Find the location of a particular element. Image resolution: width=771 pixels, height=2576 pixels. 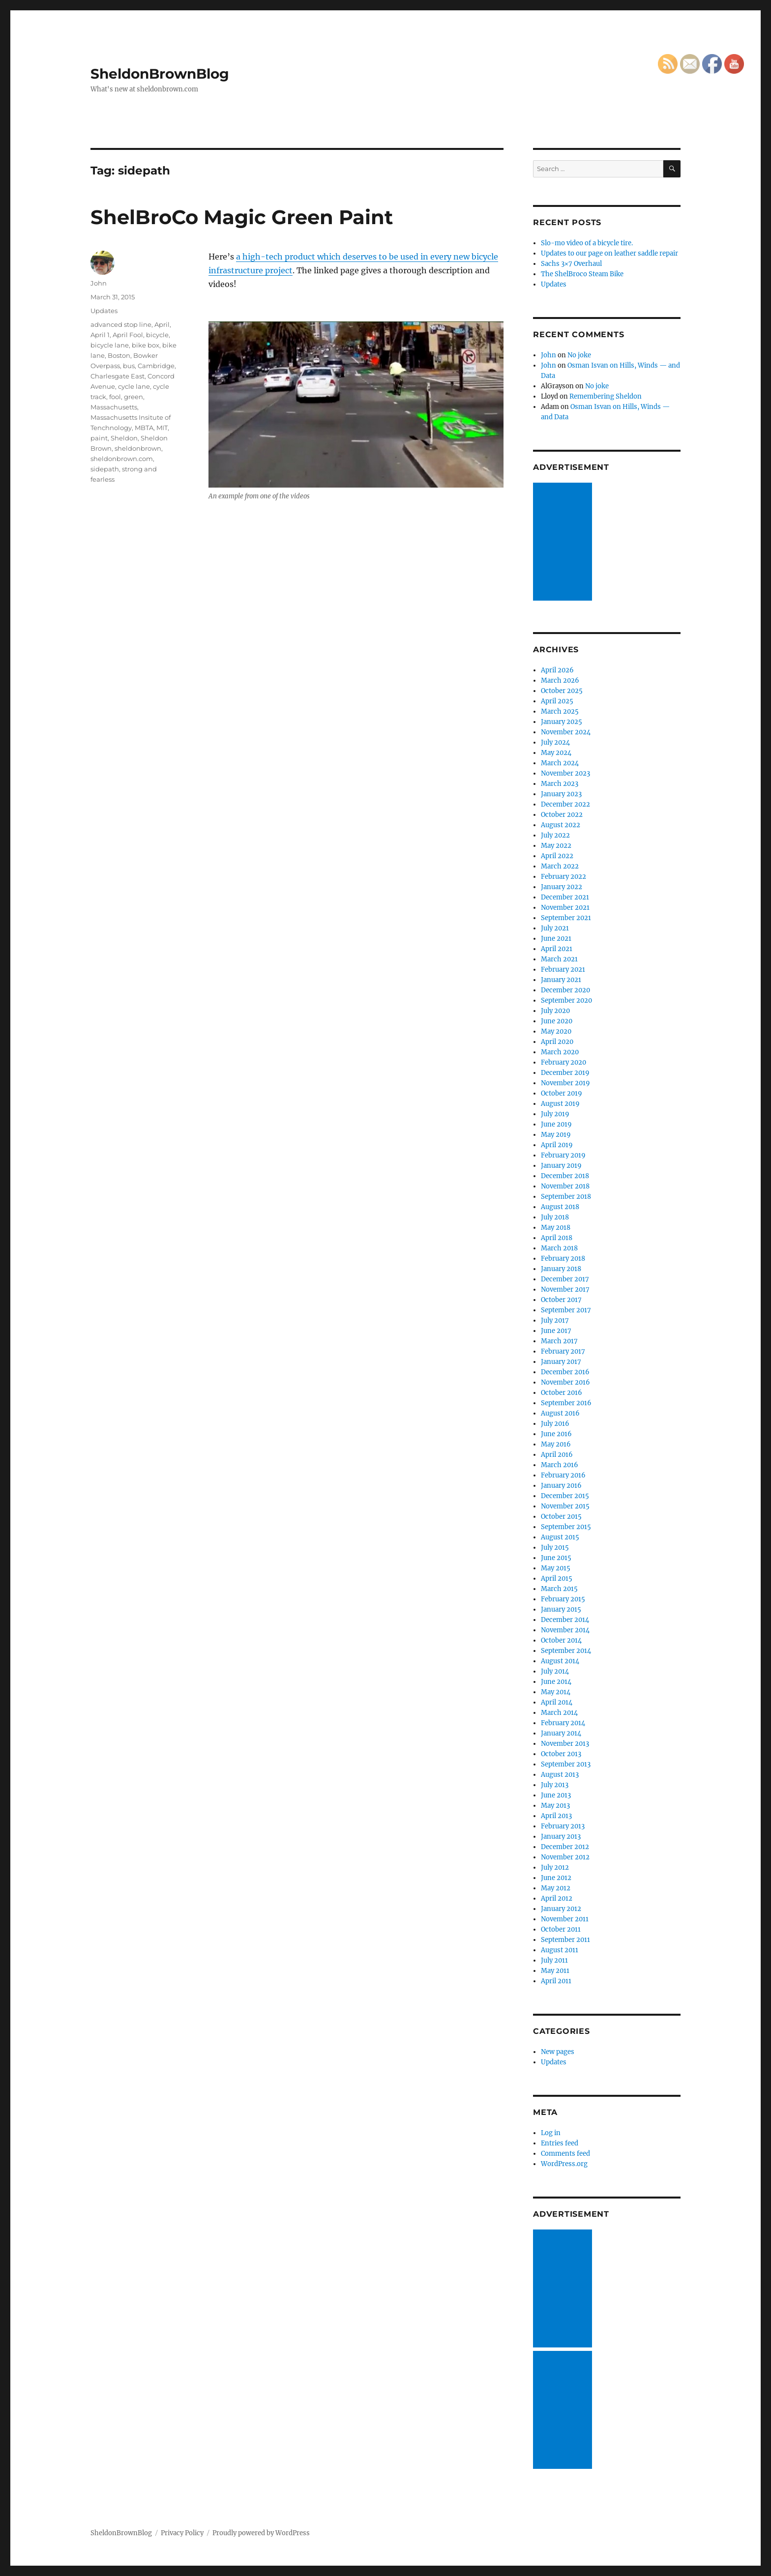

July 2017 is located at coordinates (555, 1320).